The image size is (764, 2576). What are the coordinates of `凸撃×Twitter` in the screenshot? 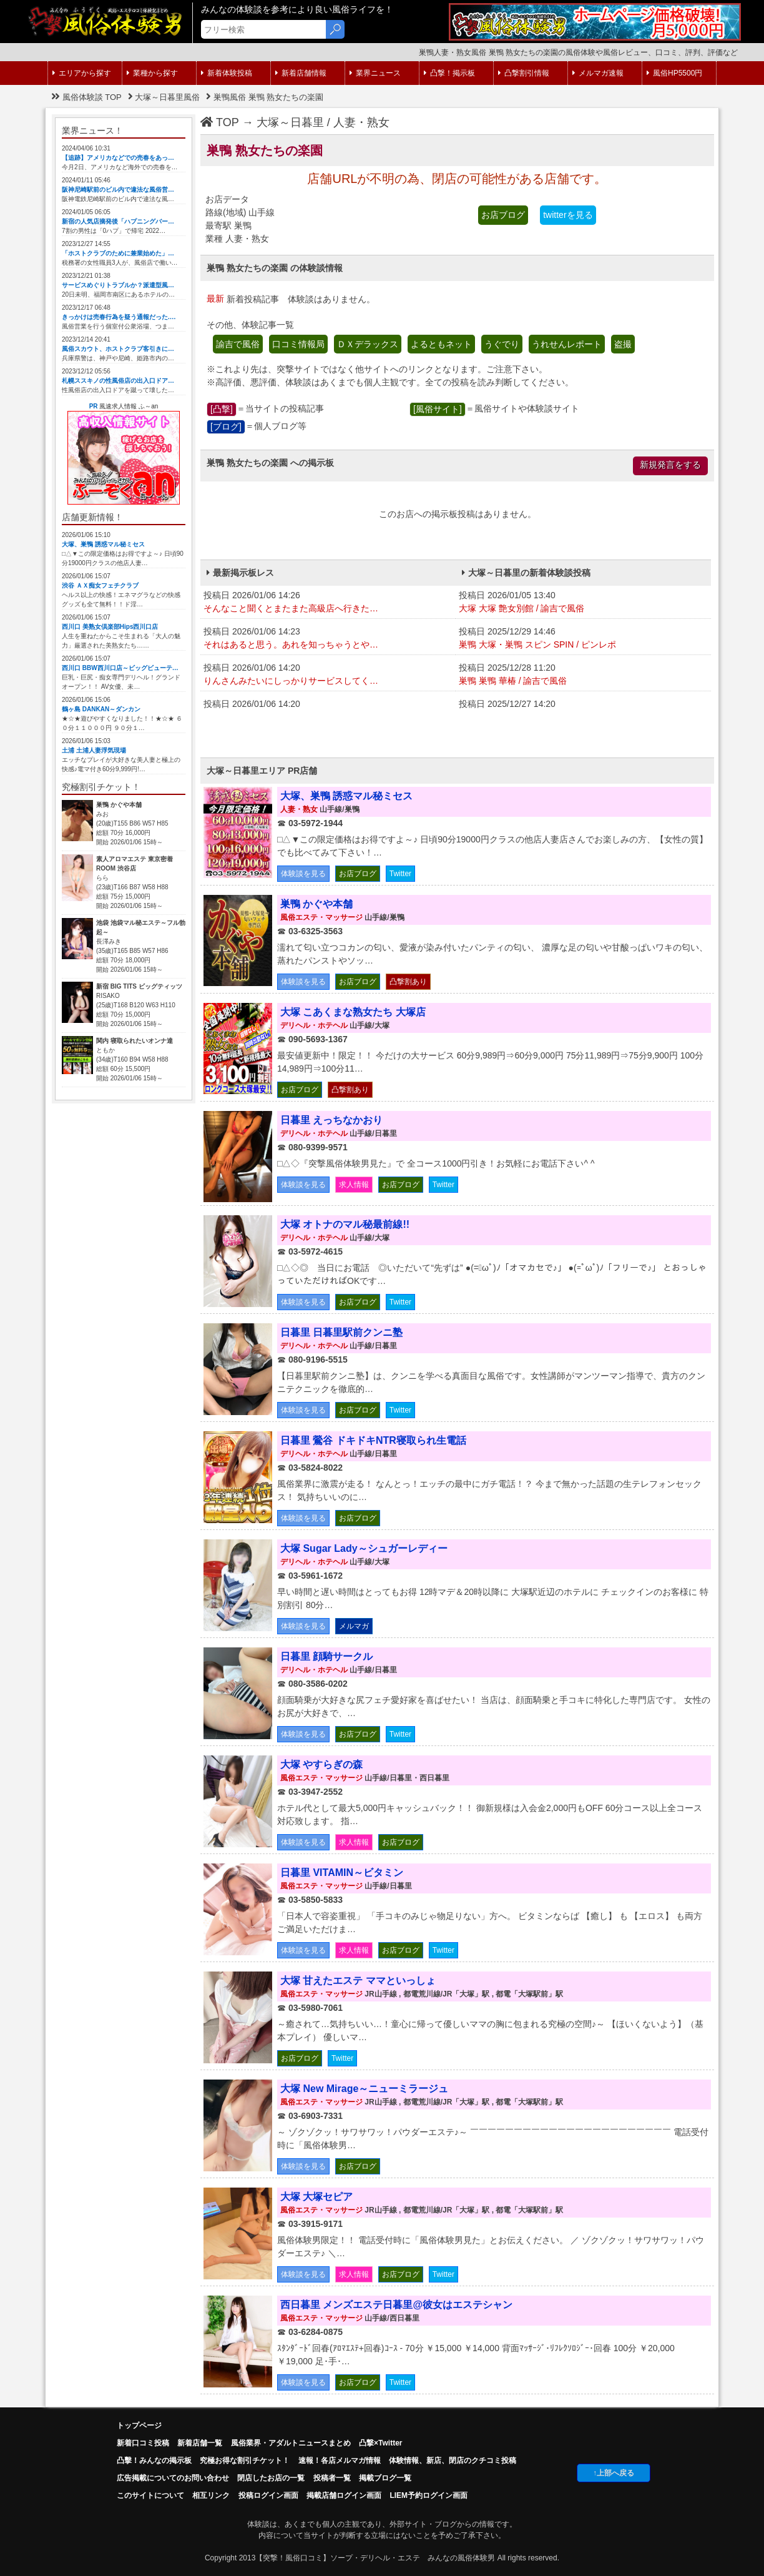 It's located at (380, 2443).